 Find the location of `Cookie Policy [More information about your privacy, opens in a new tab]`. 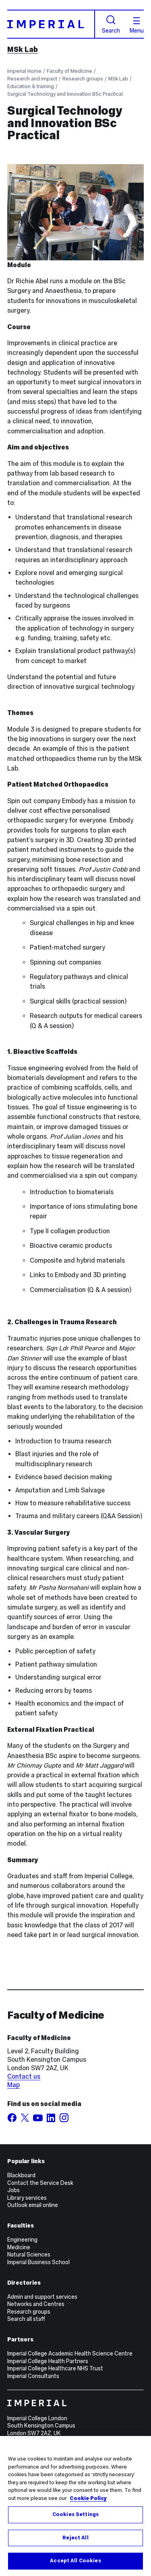

Cookie Policy [More information about your privacy, opens in a new tab] is located at coordinates (88, 2498).